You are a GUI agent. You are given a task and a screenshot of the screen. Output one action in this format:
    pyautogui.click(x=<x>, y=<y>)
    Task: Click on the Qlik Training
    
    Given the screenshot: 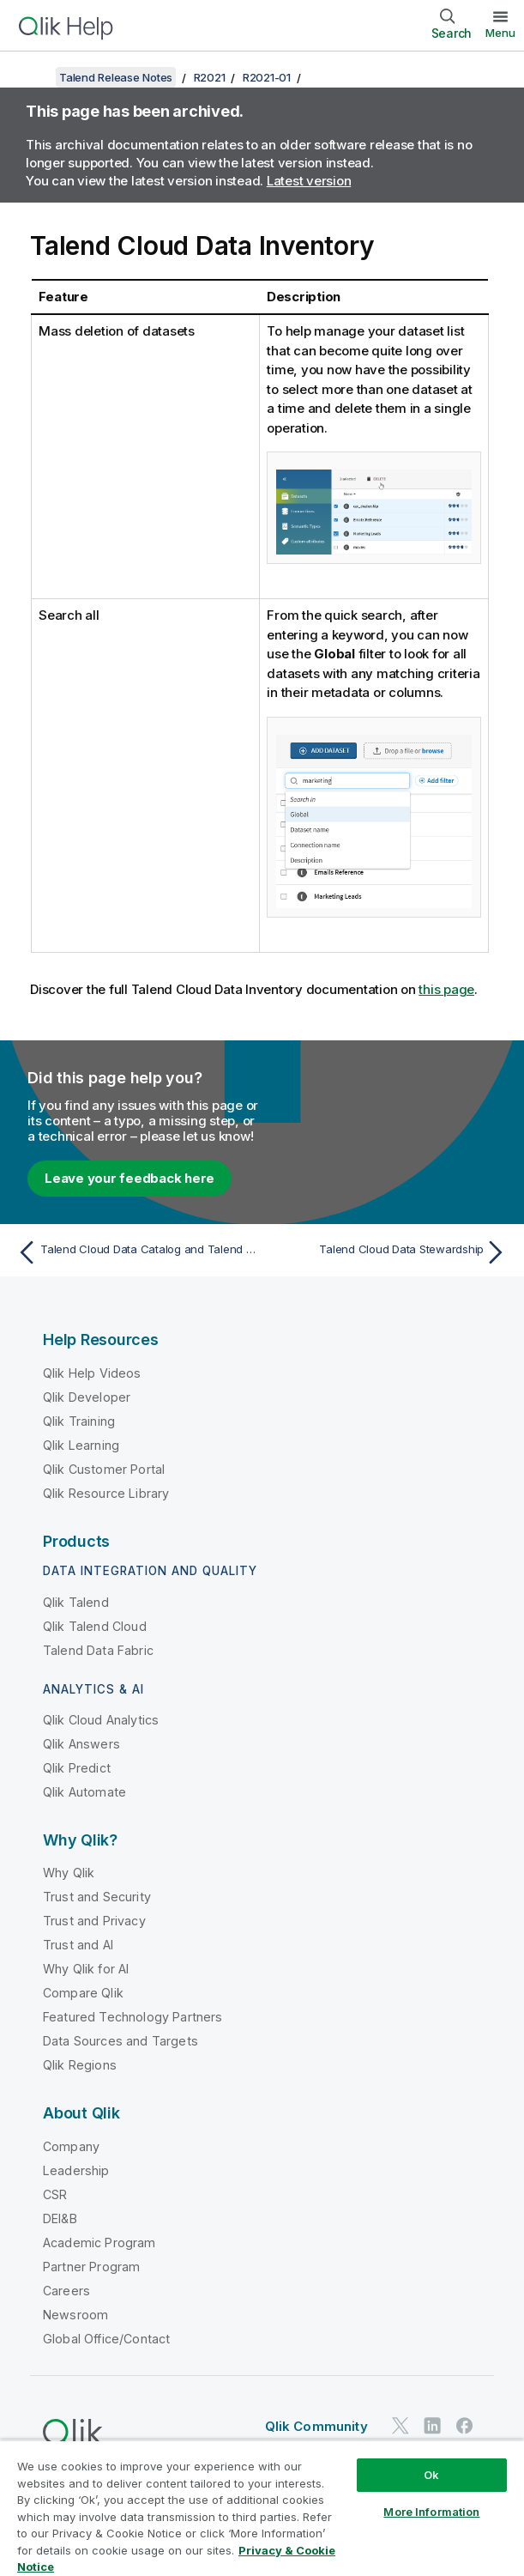 What is the action you would take?
    pyautogui.click(x=79, y=1421)
    